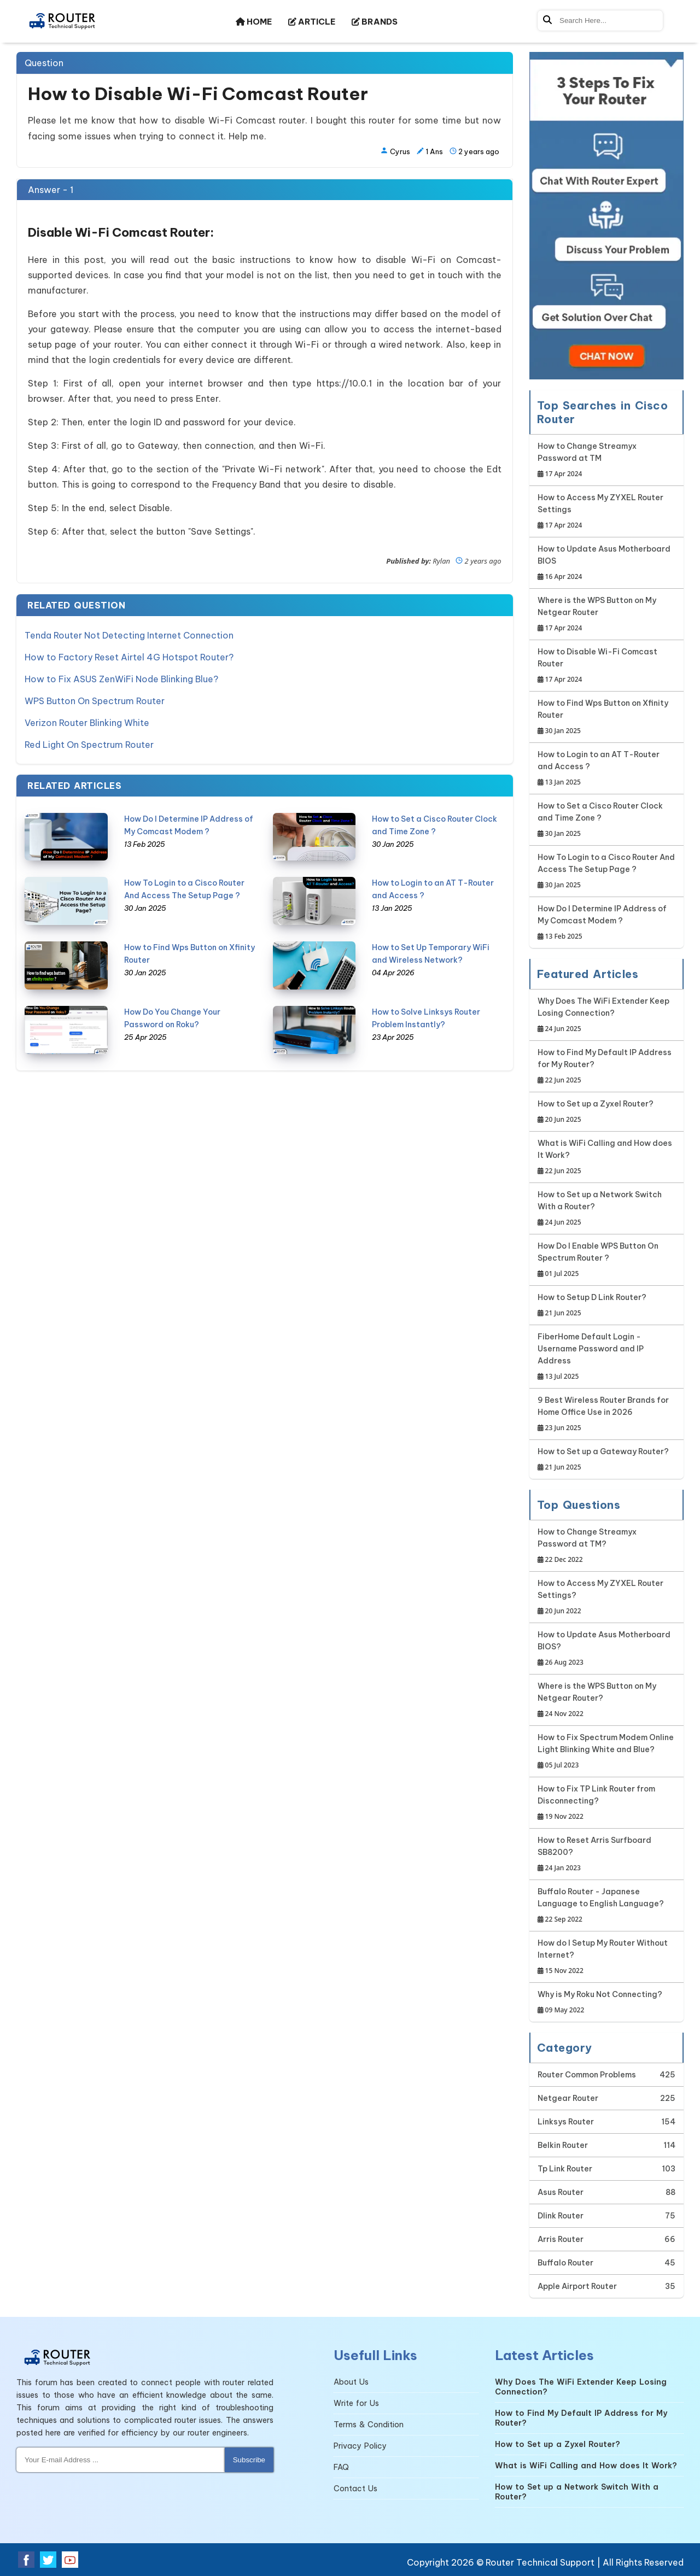 This screenshot has width=700, height=2576. Describe the element at coordinates (607, 871) in the screenshot. I see `How To Login to a Cisco Router And Access The Setup Page ?` at that location.